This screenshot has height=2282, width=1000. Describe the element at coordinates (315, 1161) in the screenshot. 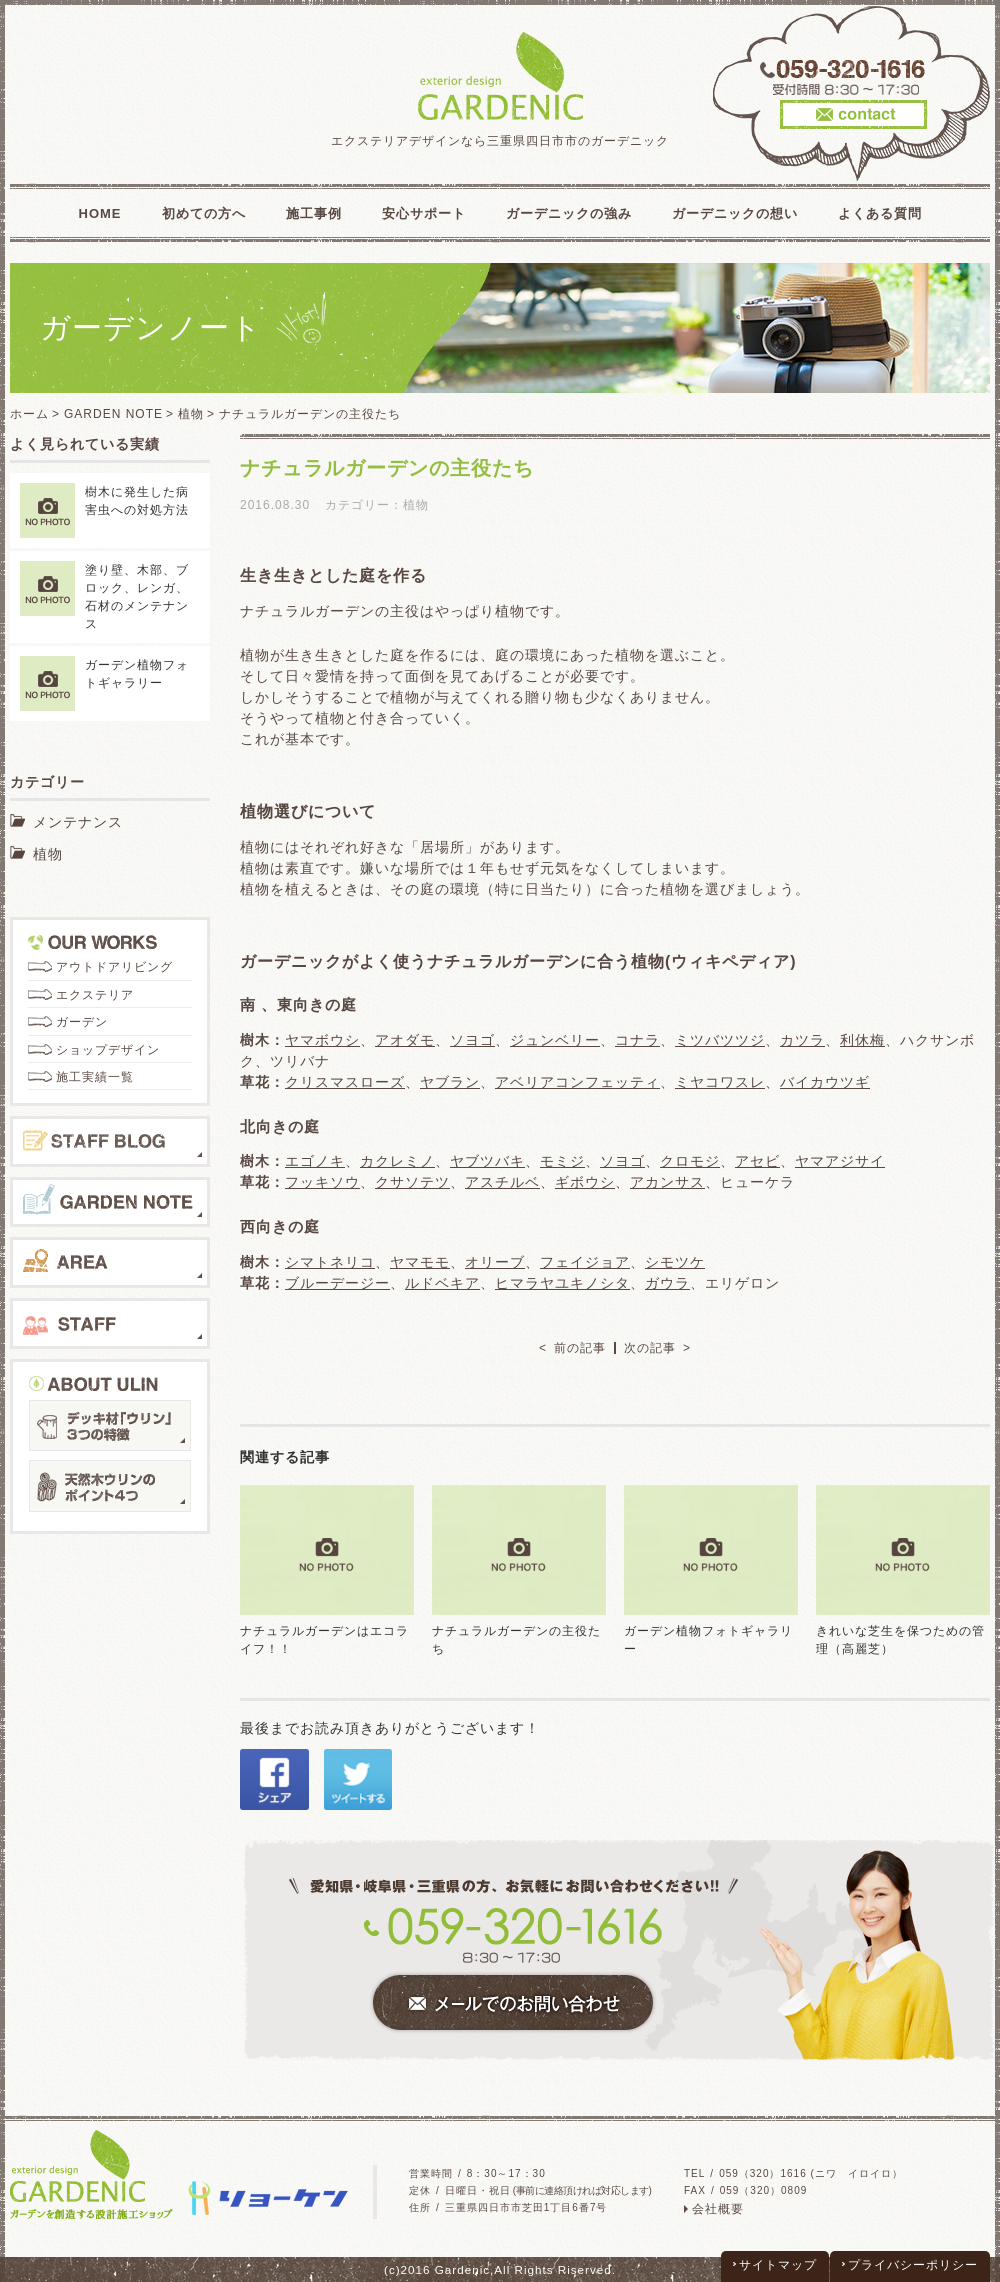

I see `エゴノキ` at that location.